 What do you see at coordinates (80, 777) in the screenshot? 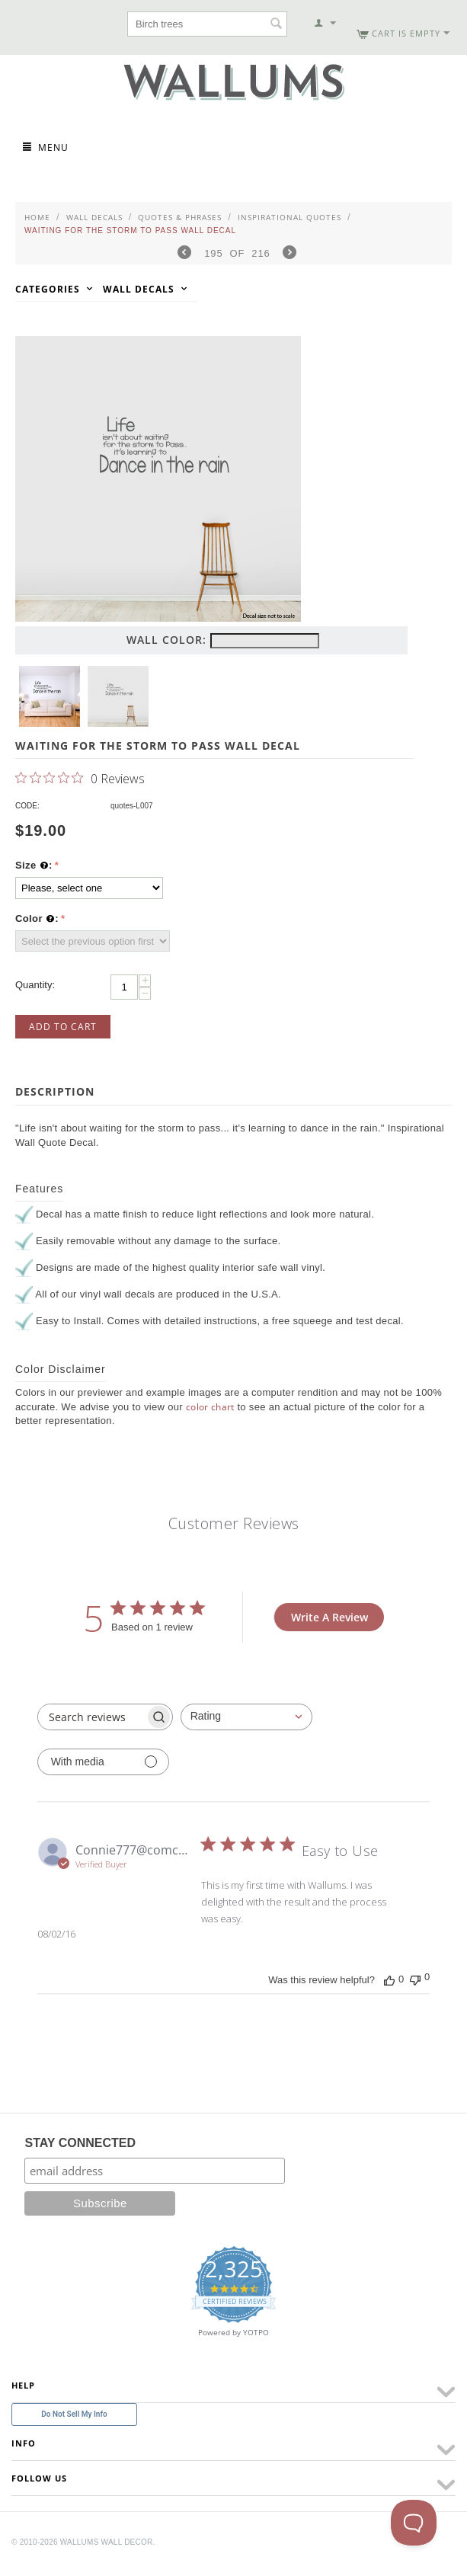
I see `[0 out 5 stars rating in total 0 reviews. Jump to reviews.]` at bounding box center [80, 777].